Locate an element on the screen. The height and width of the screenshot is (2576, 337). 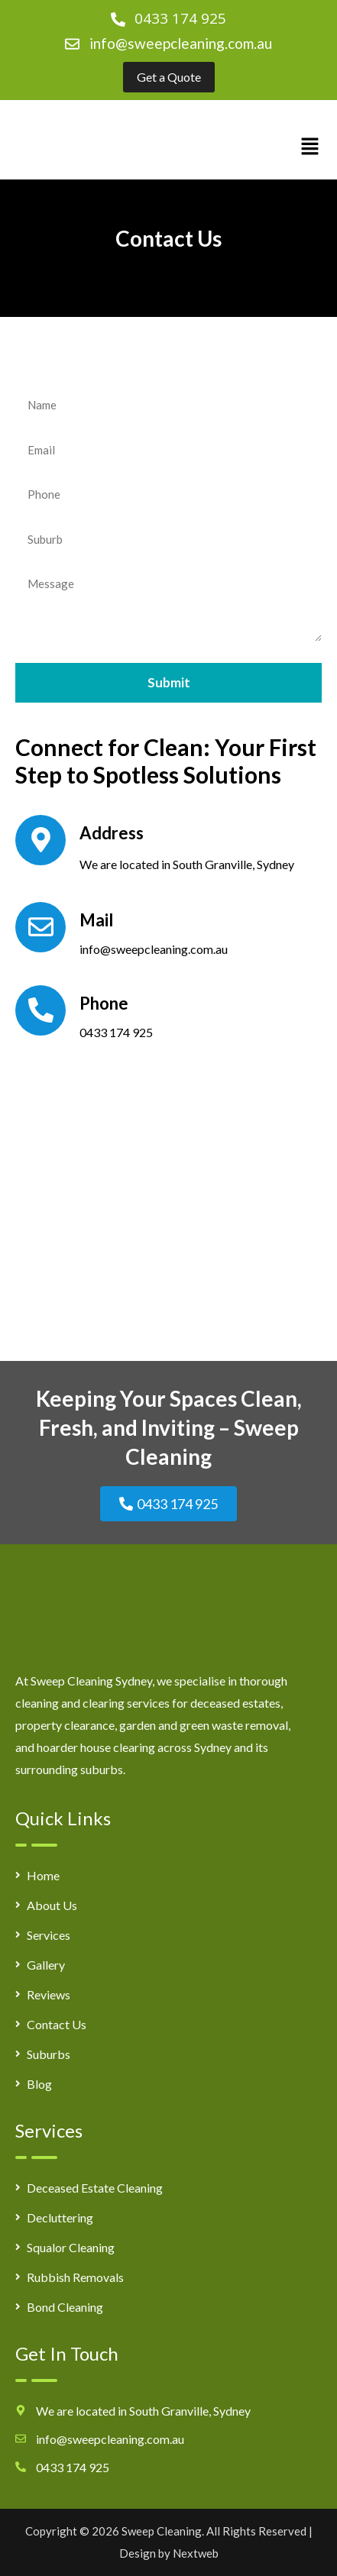
Services is located at coordinates (48, 1935).